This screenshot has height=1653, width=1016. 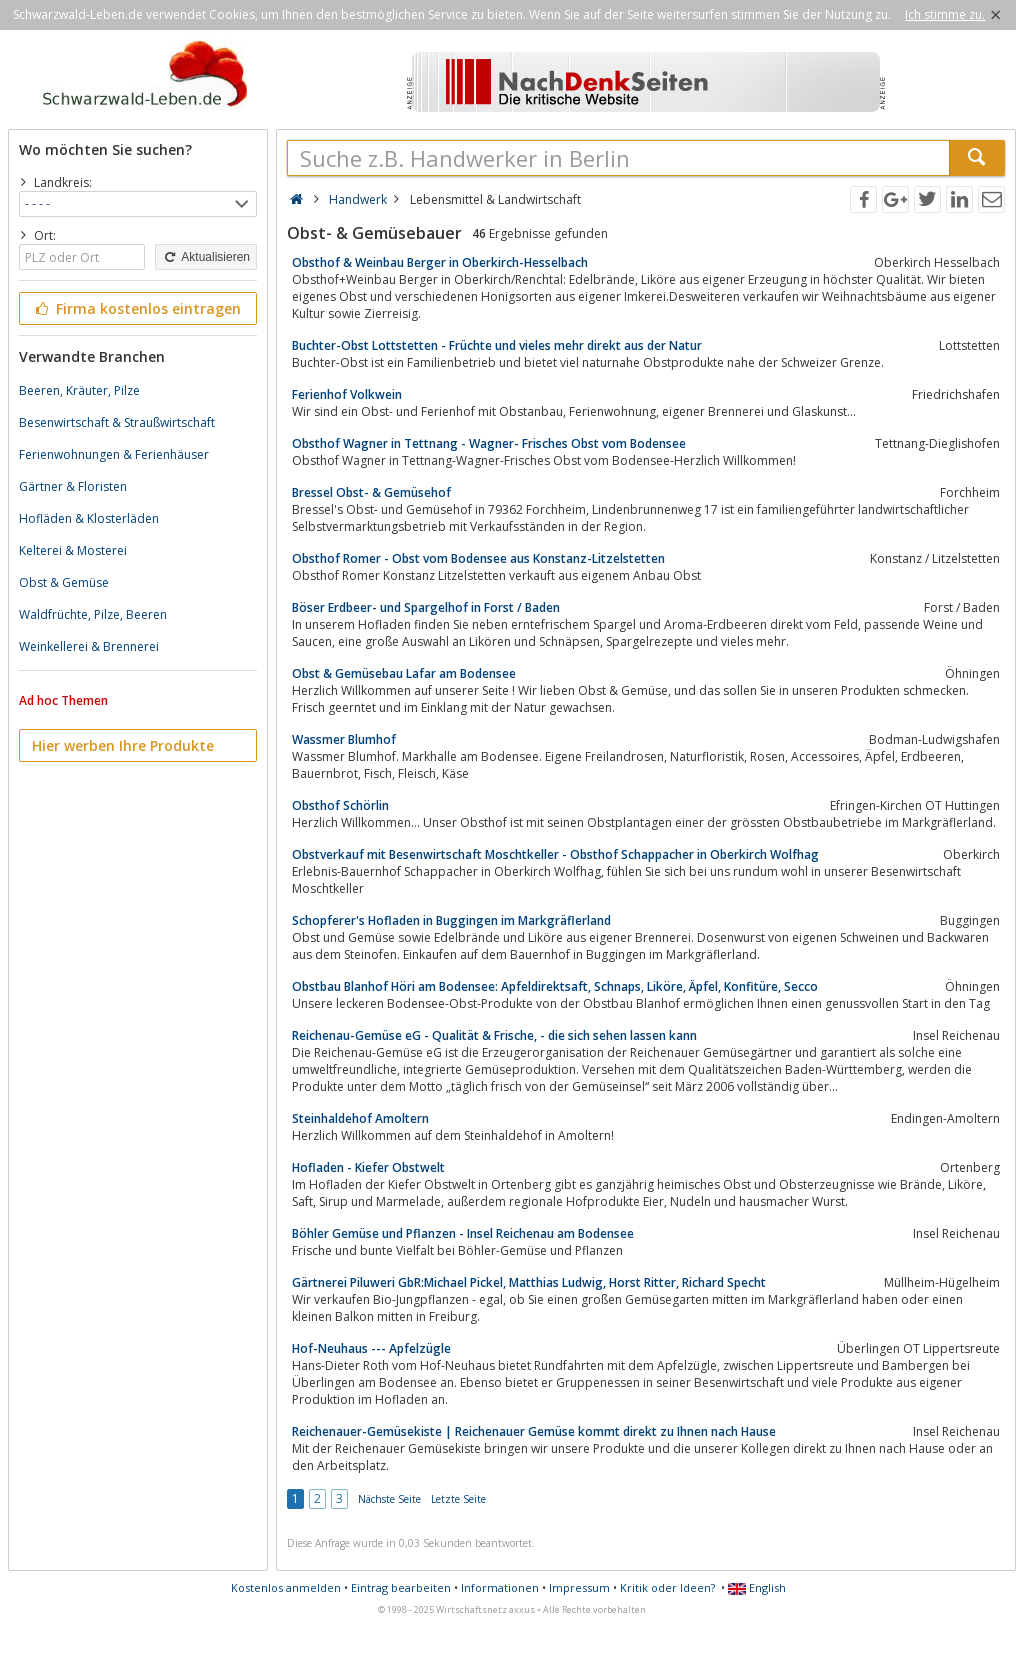 What do you see at coordinates (534, 1431) in the screenshot?
I see `Reichenauer-Gemüsekiste | Reichenauer Gemüse kommt direkt zu Ihnen nach Hause` at bounding box center [534, 1431].